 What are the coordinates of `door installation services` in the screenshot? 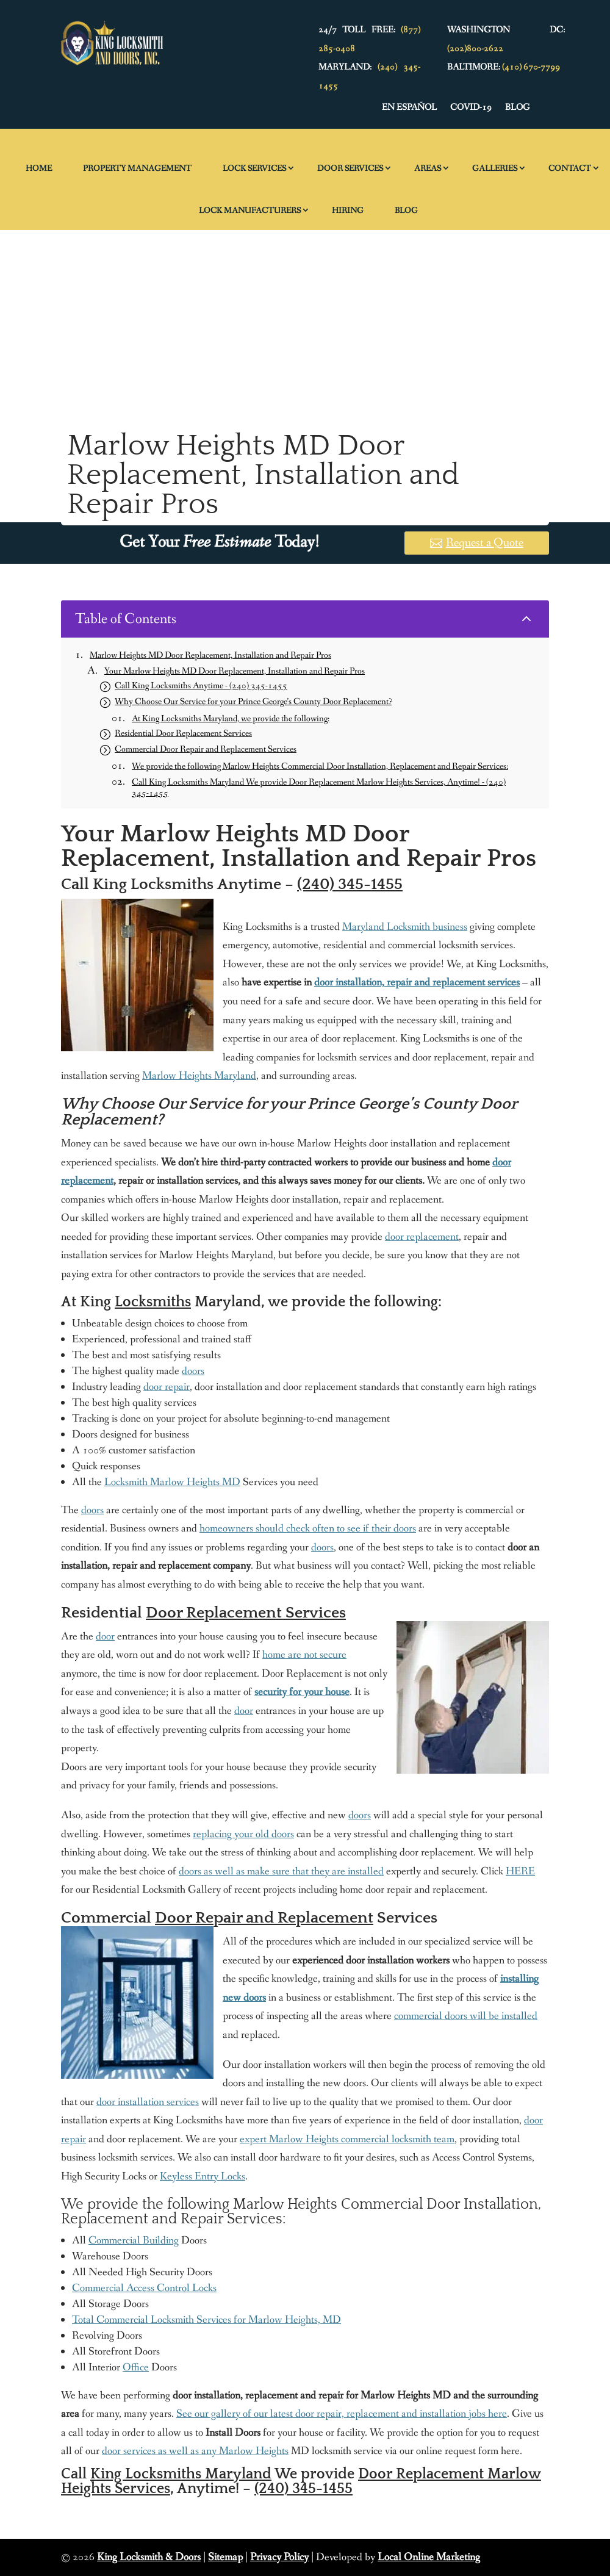 It's located at (147, 2102).